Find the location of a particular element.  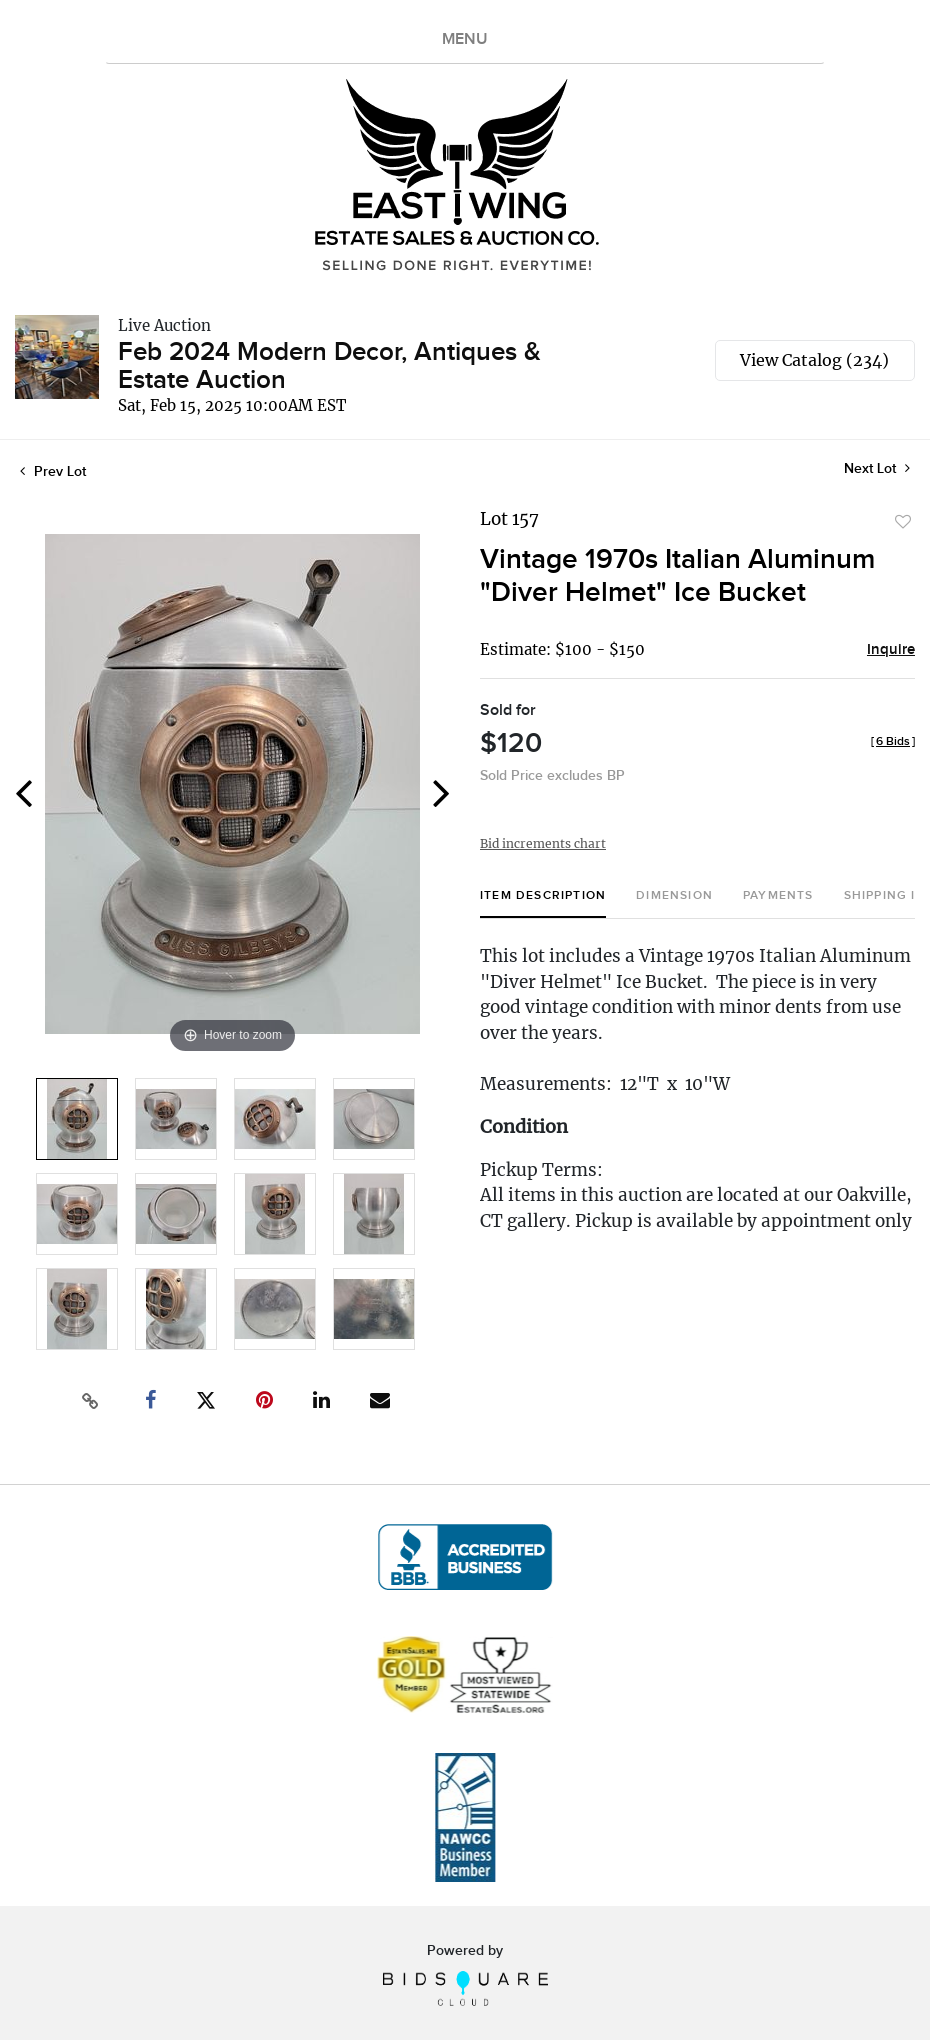

View Catalog (234) is located at coordinates (814, 360).